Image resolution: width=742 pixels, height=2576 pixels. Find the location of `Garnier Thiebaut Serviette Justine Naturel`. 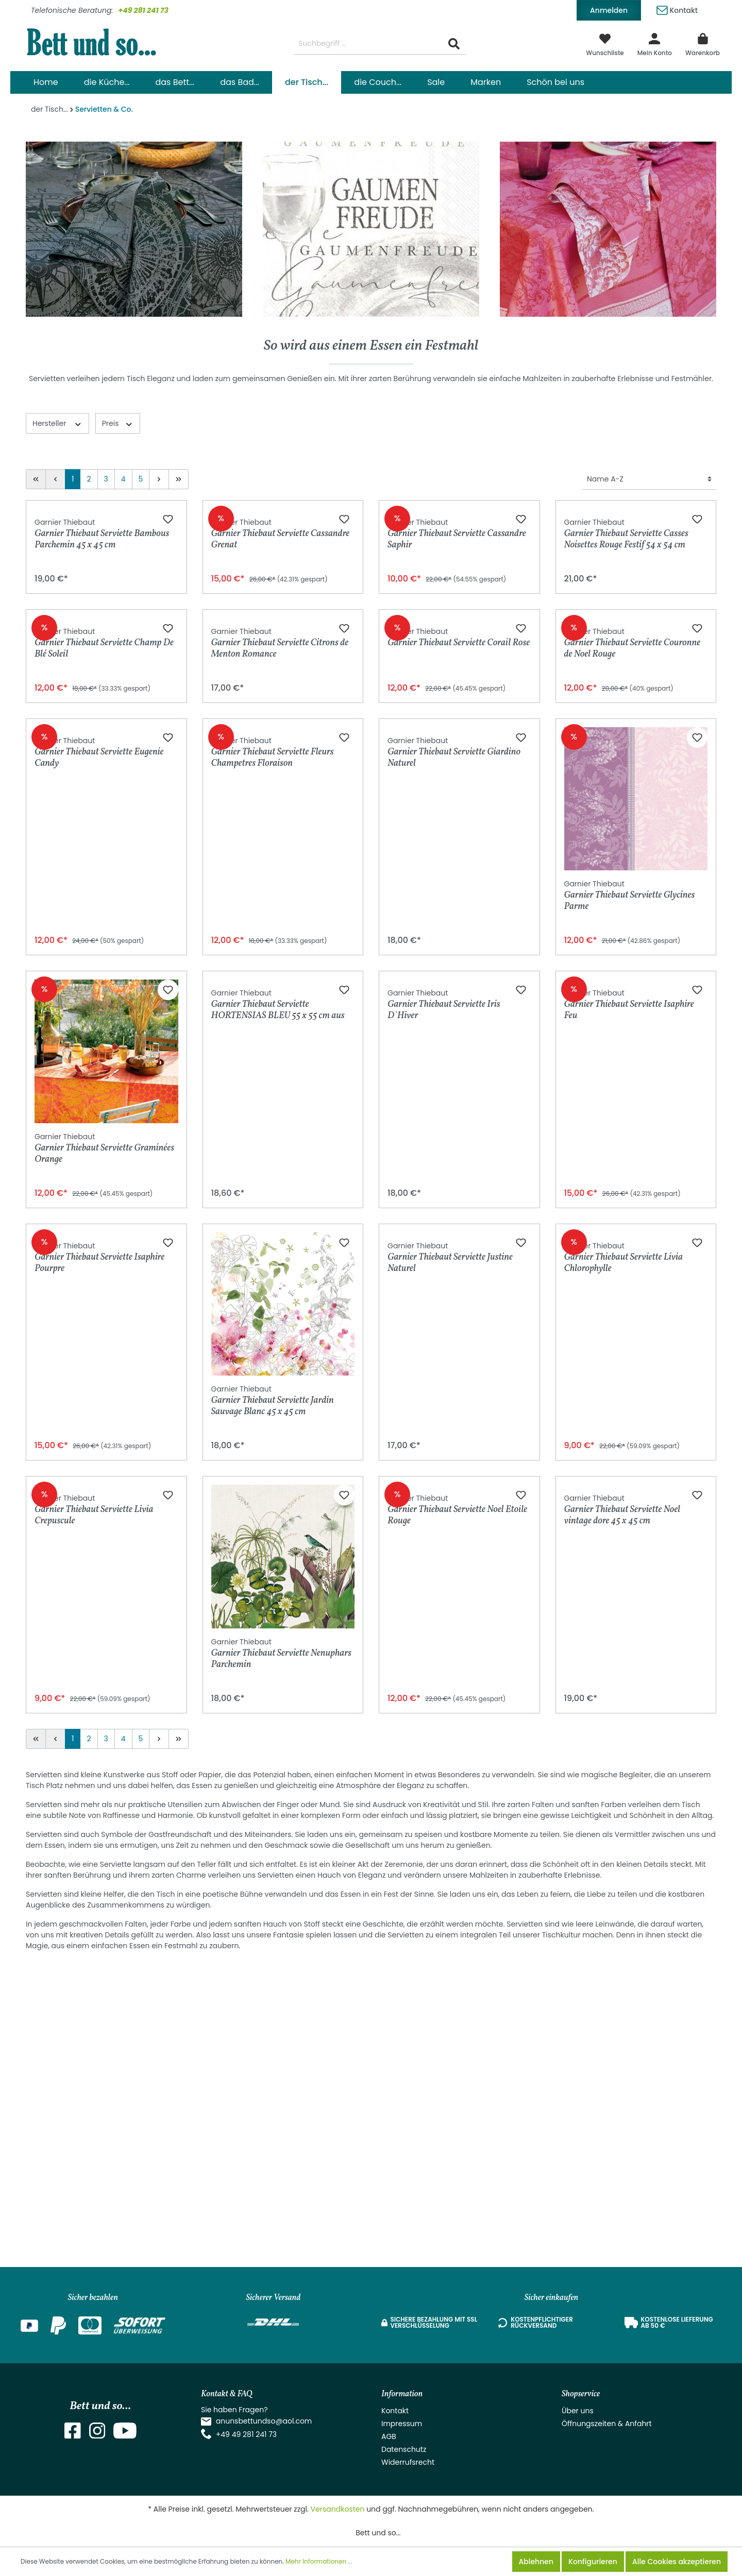

Garnier Thiebaut Serviette Justine Naturel is located at coordinates (450, 1688).